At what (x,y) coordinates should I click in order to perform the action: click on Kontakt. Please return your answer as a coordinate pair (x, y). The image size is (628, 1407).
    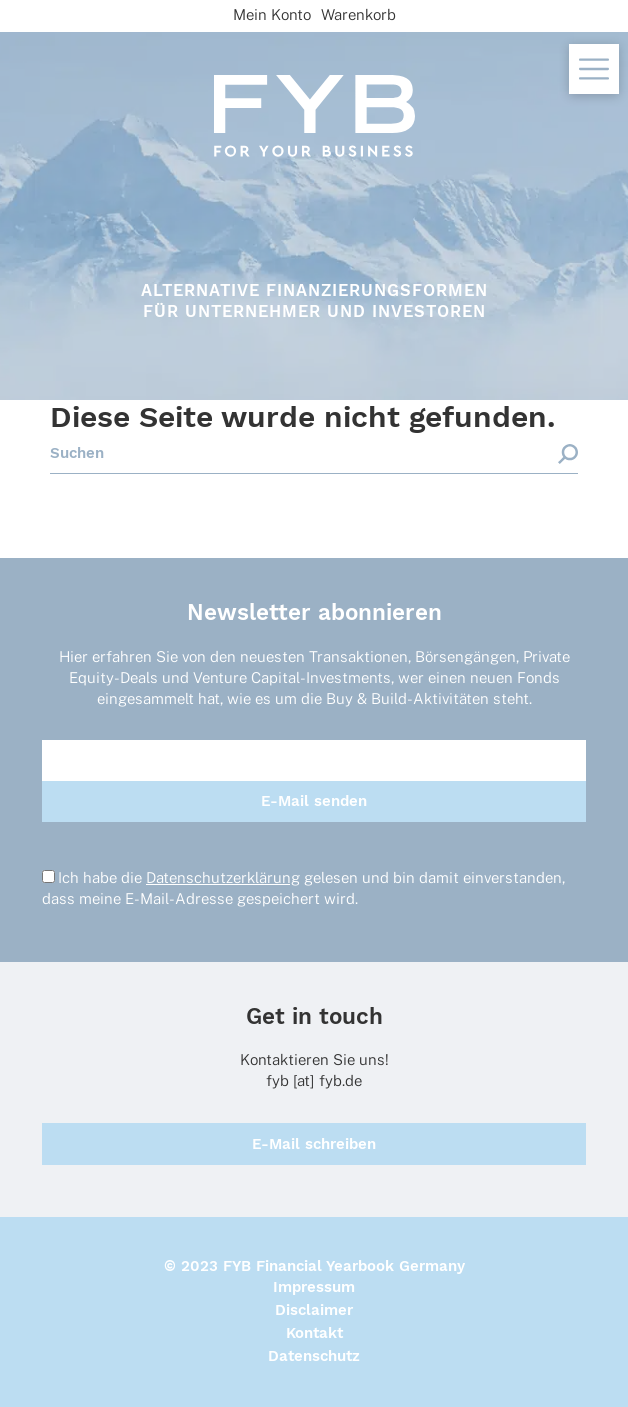
    Looking at the image, I should click on (314, 1333).